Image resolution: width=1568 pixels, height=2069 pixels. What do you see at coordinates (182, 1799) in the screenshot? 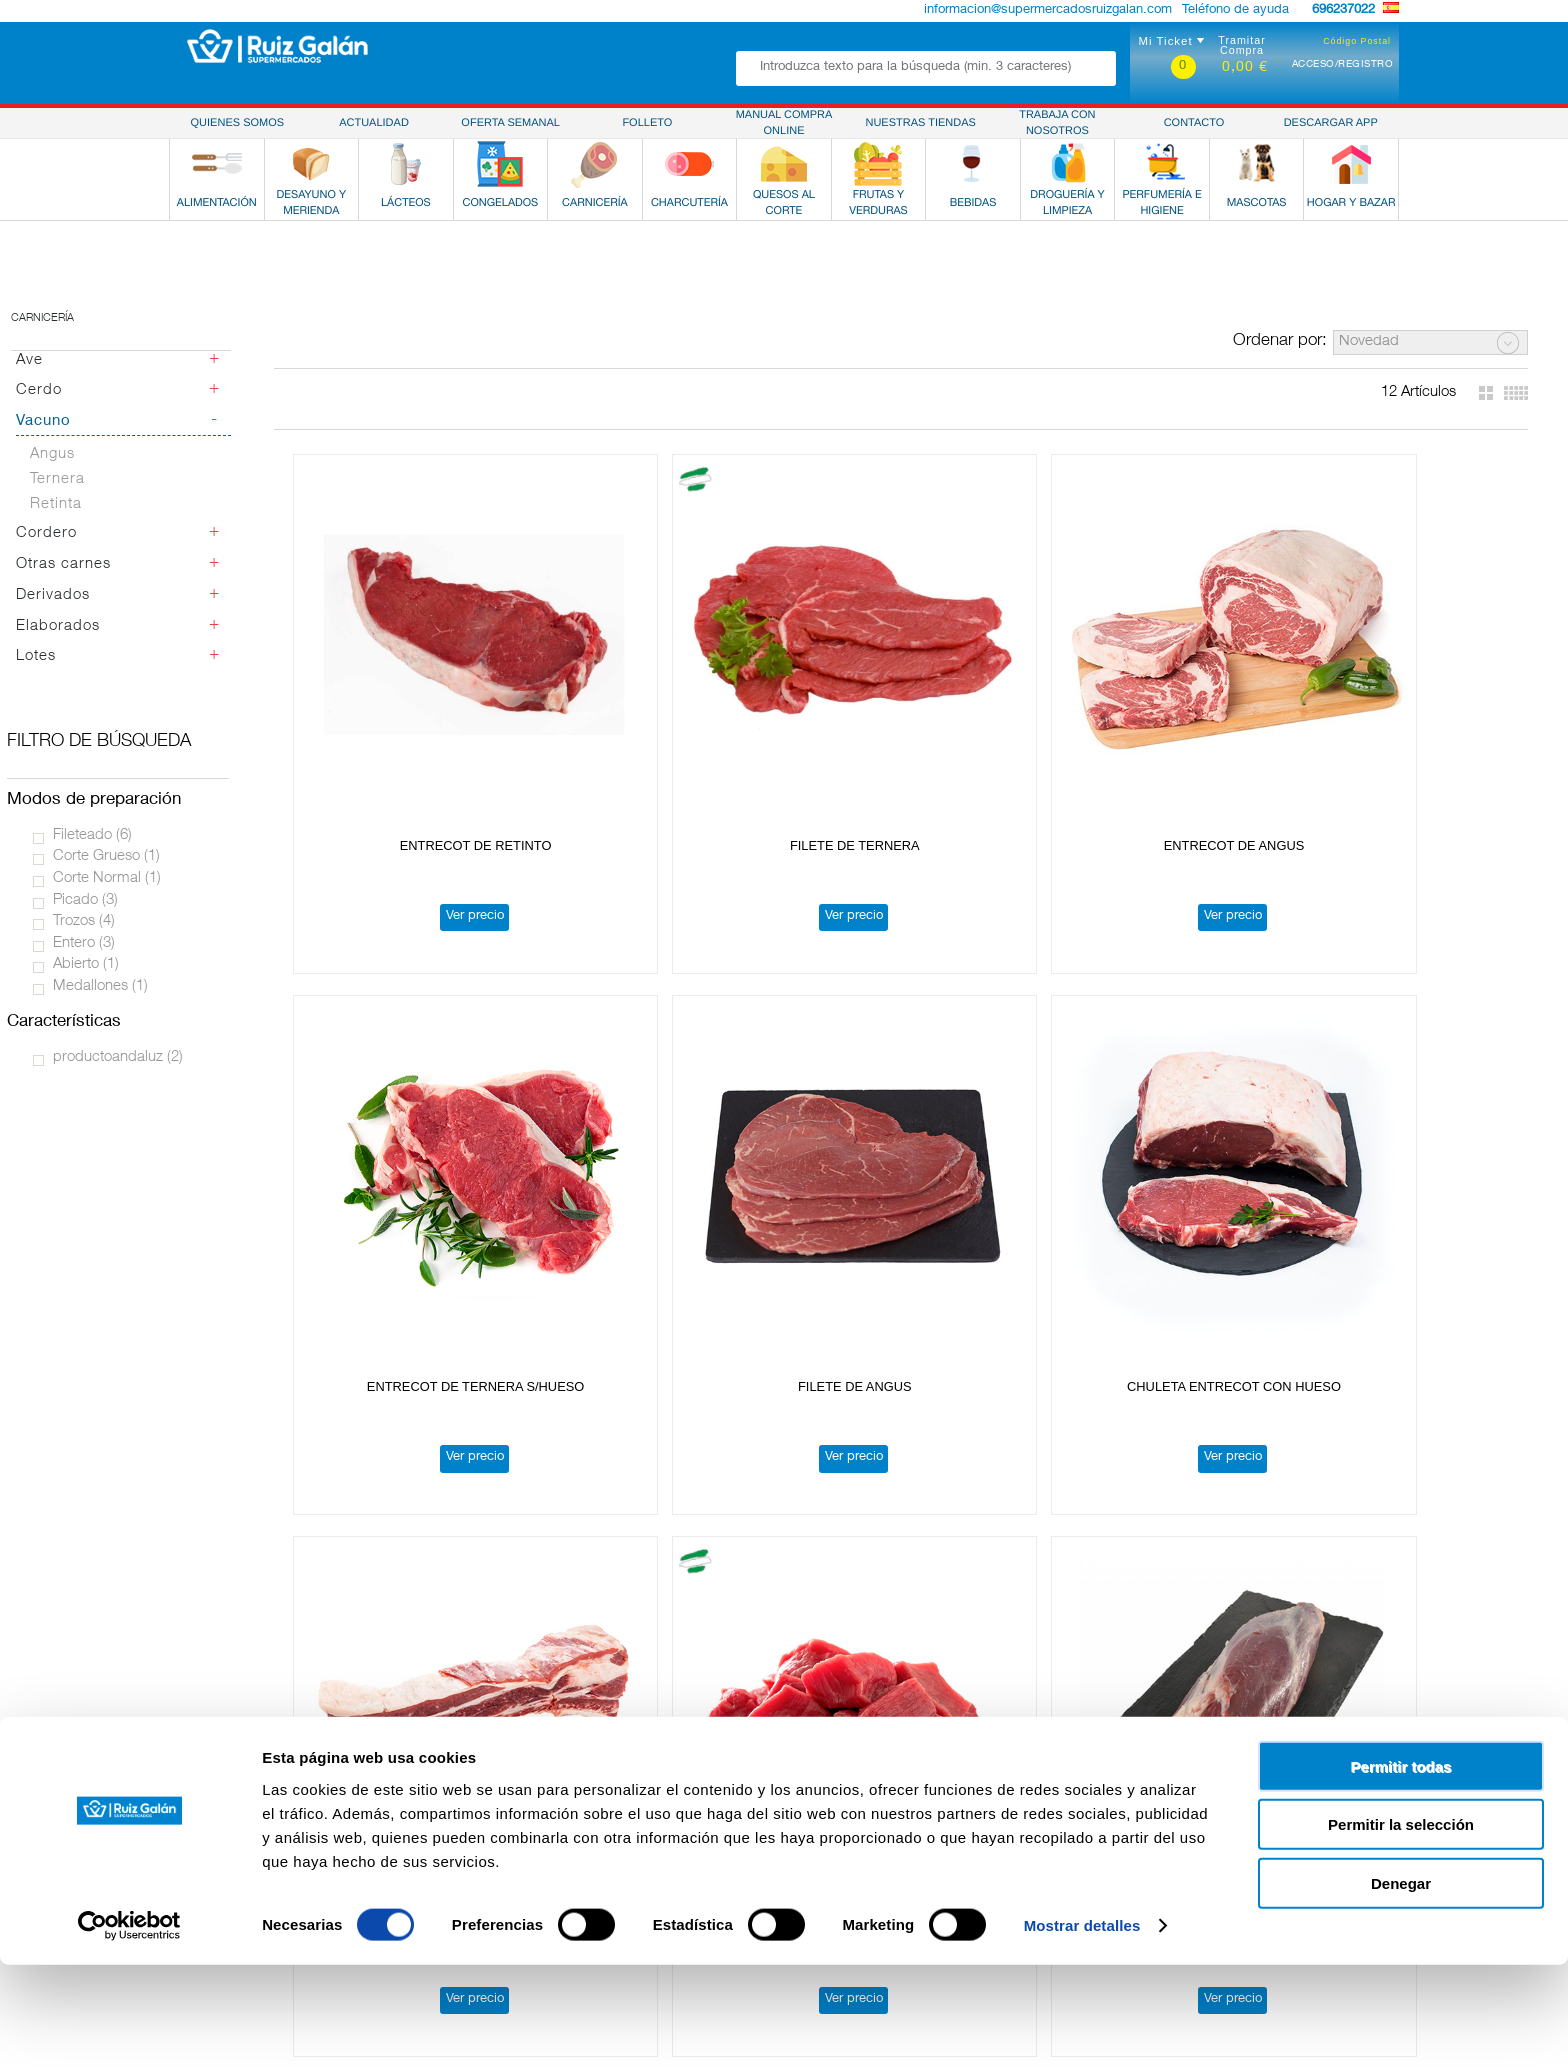
I see `Alimentación` at bounding box center [182, 1799].